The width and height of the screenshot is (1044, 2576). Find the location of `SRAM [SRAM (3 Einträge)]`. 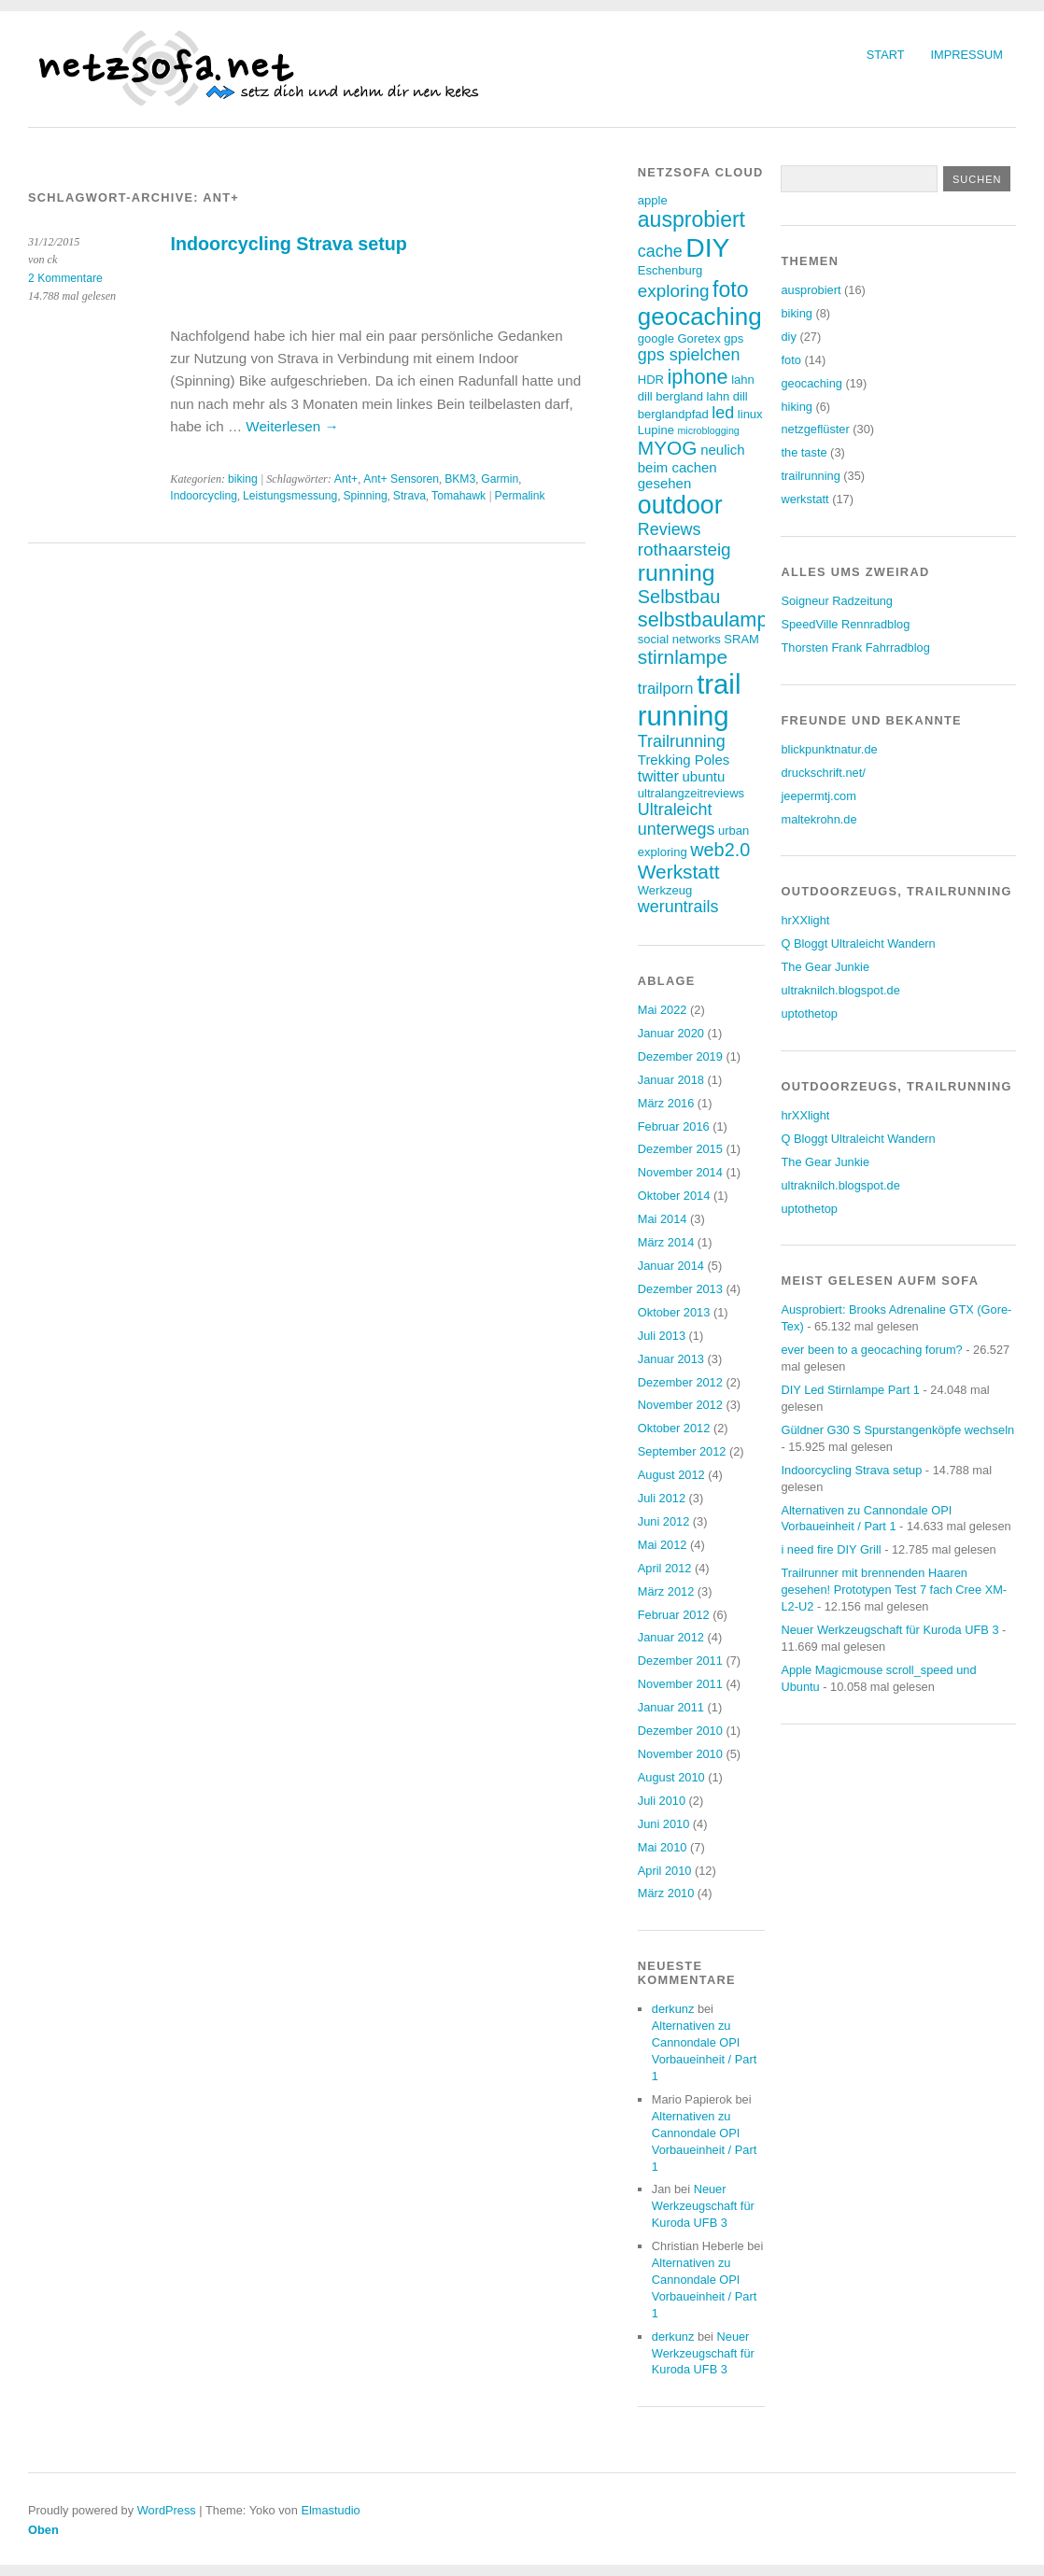

SRAM [SRAM (3 Einträge)] is located at coordinates (741, 639).